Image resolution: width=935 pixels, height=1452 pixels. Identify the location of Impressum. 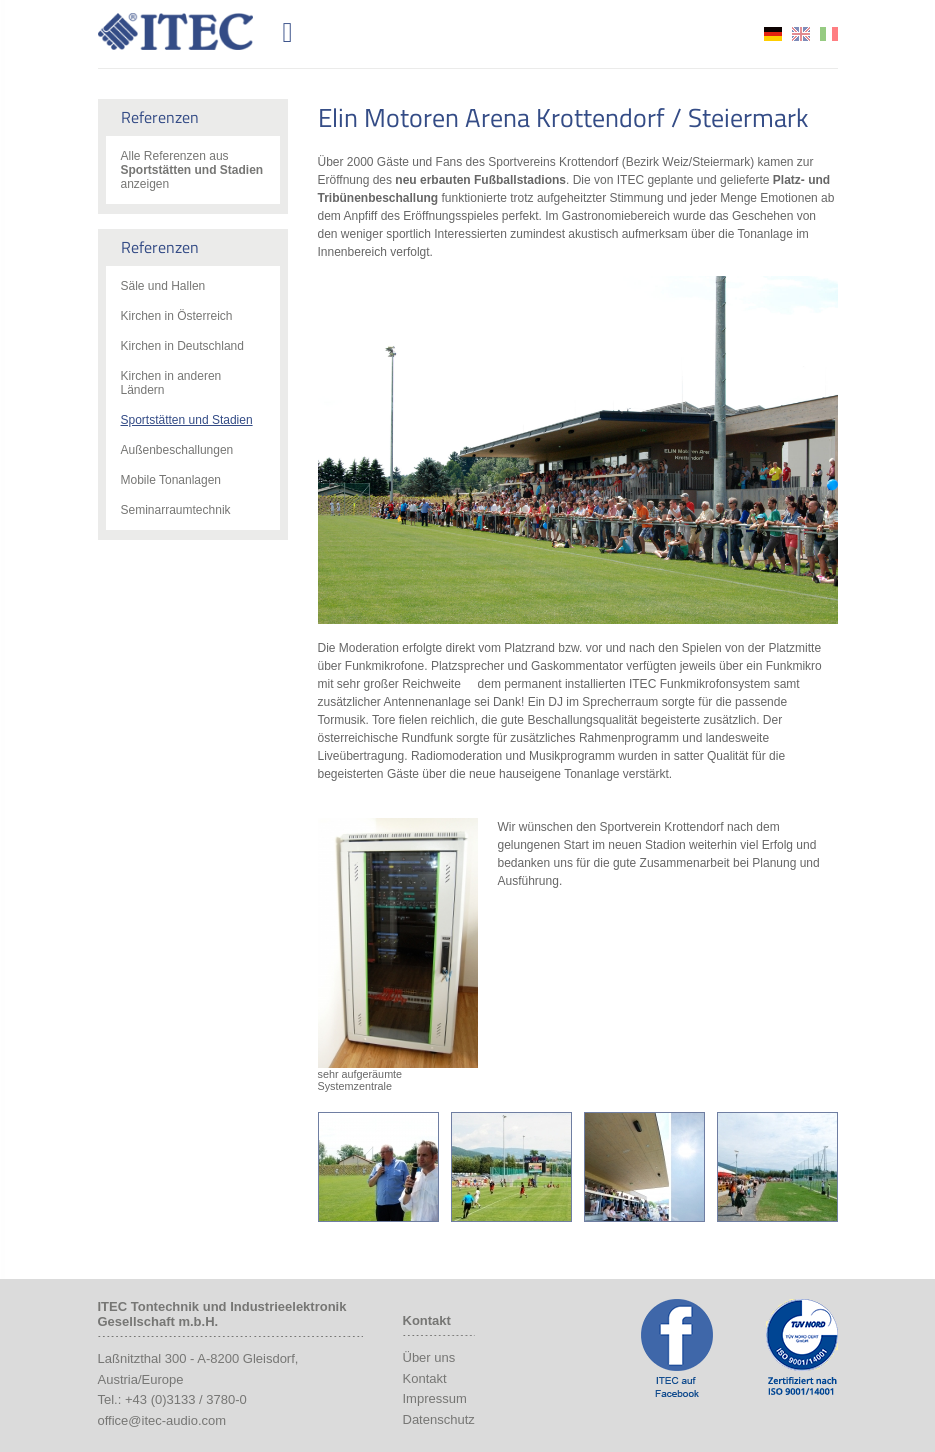
(435, 1398).